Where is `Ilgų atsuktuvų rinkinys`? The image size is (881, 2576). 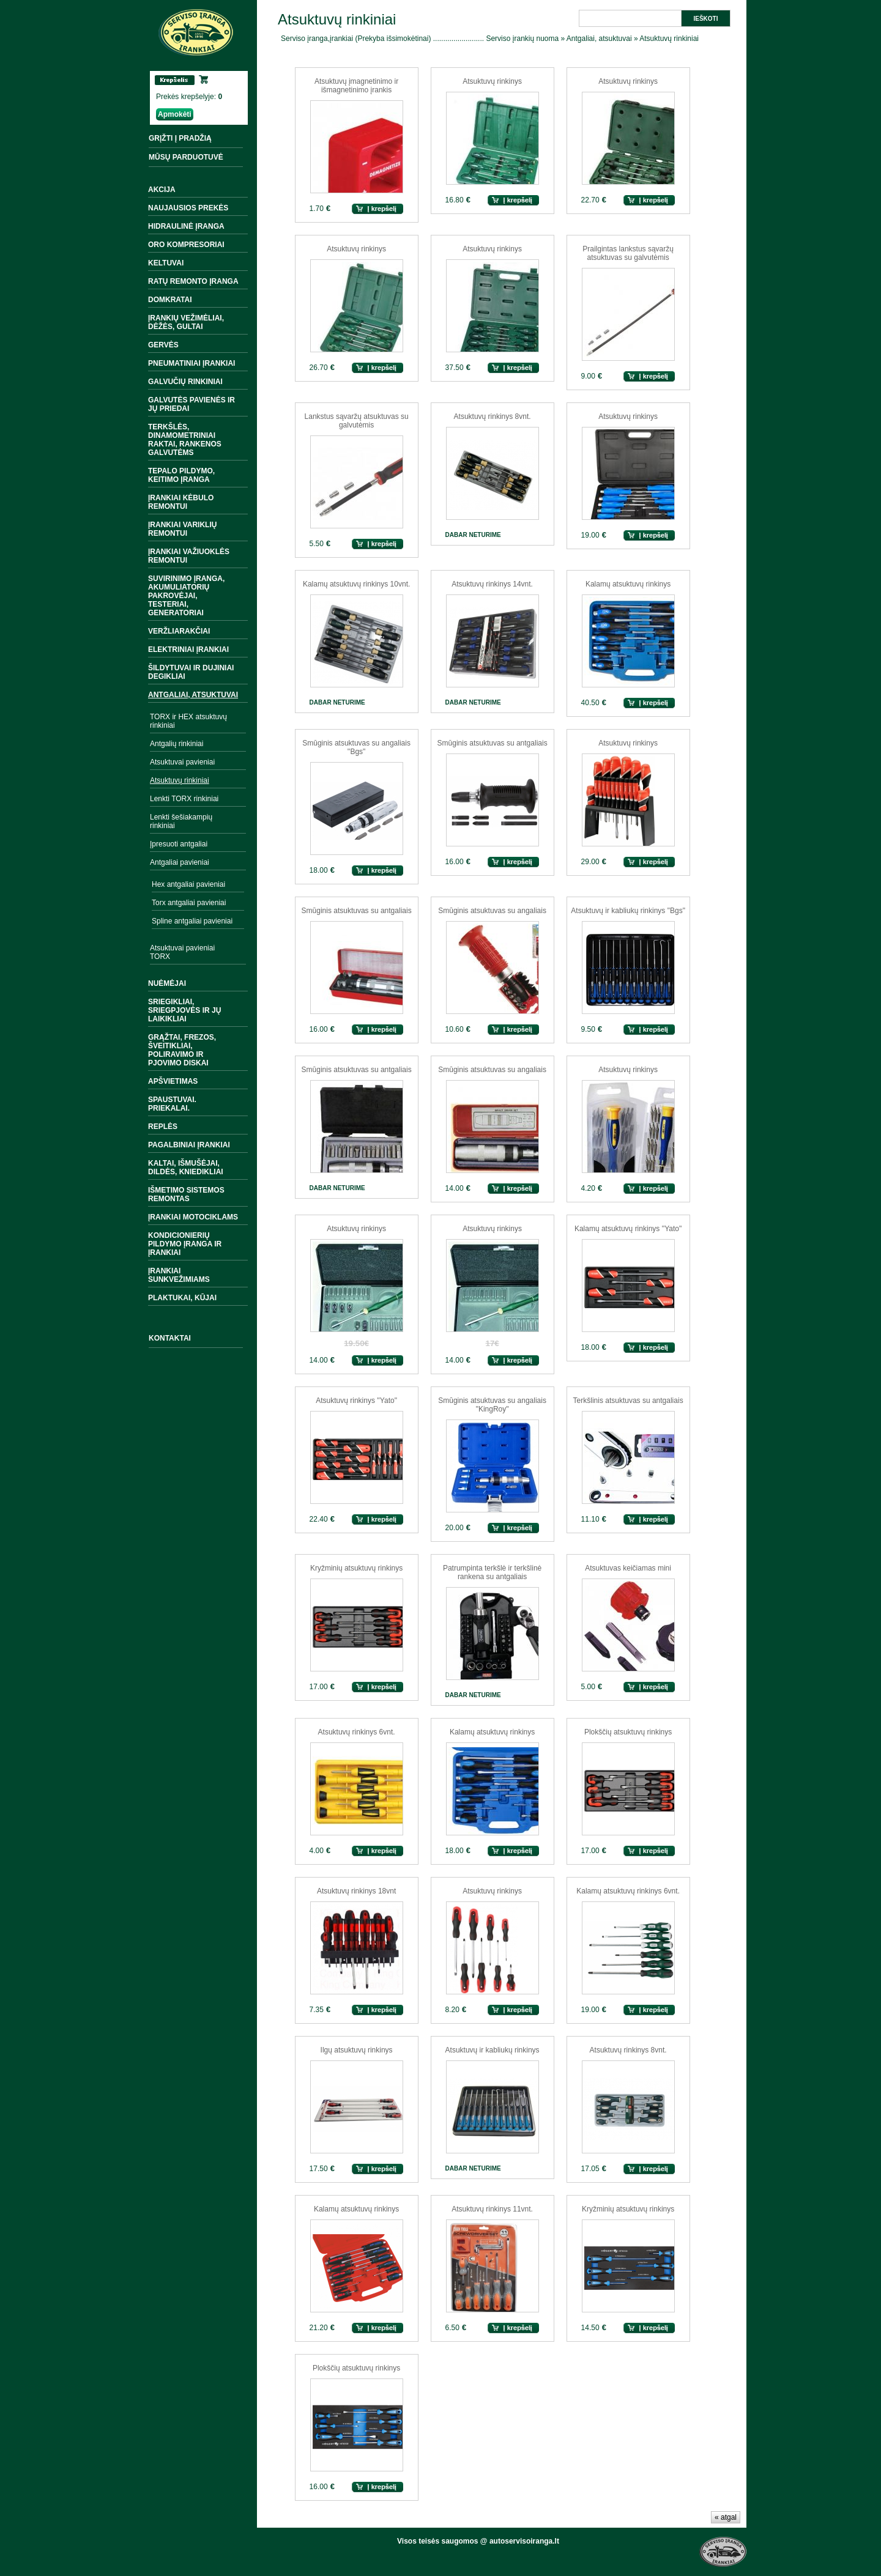
Ilgų atsuktuvų rinkinys is located at coordinates (357, 2050).